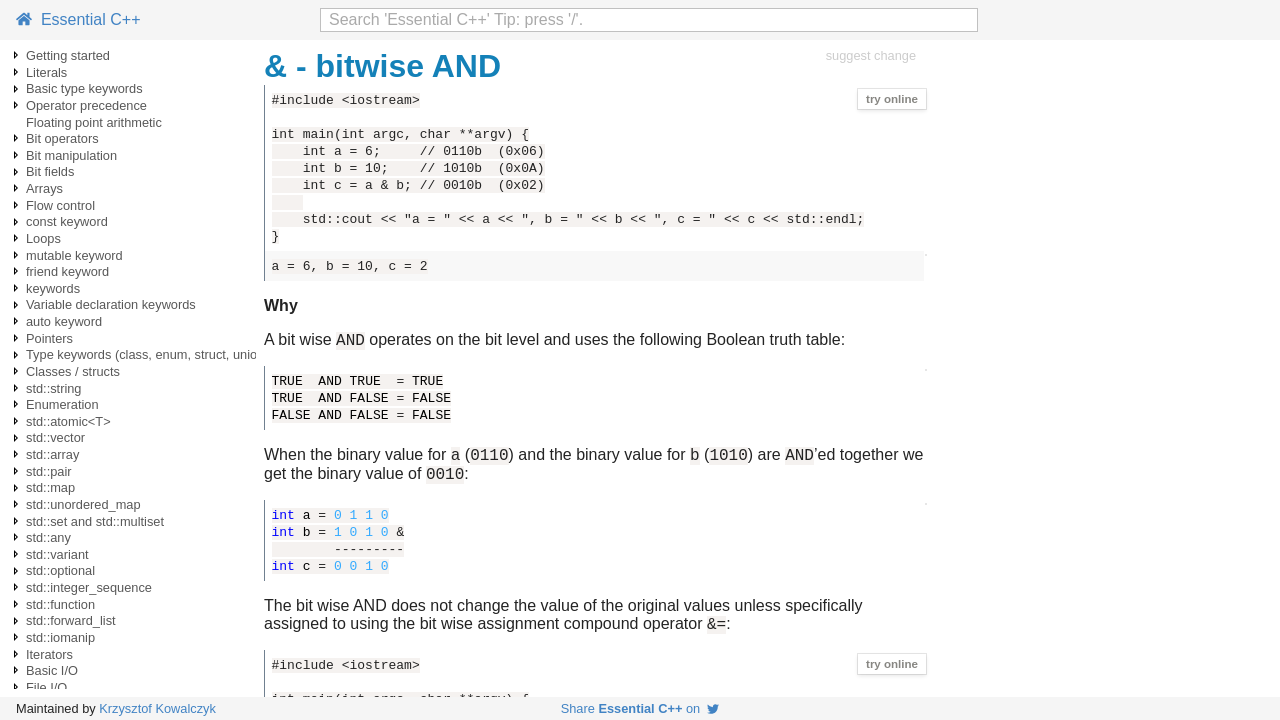 The height and width of the screenshot is (720, 1280). I want to click on std::set and std::multiset, so click(95, 521).